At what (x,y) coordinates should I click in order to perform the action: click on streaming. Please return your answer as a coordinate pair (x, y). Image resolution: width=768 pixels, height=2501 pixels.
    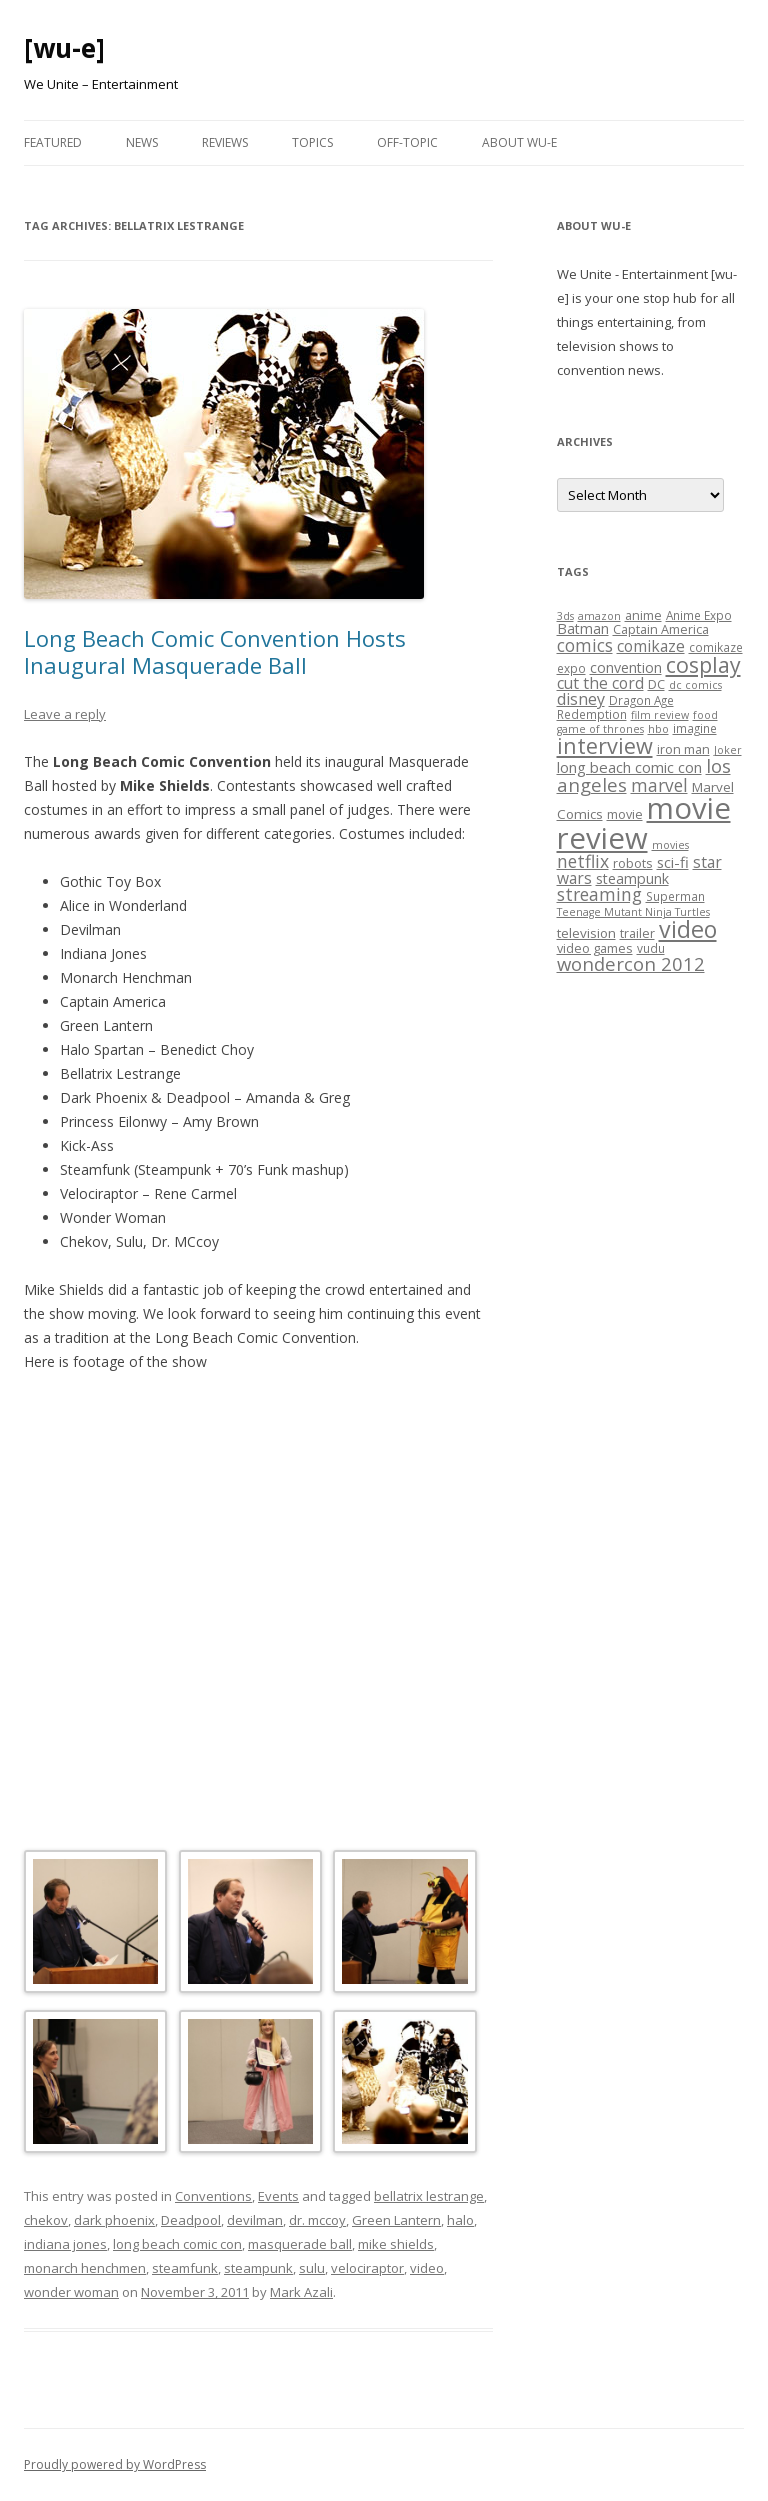
    Looking at the image, I should click on (599, 894).